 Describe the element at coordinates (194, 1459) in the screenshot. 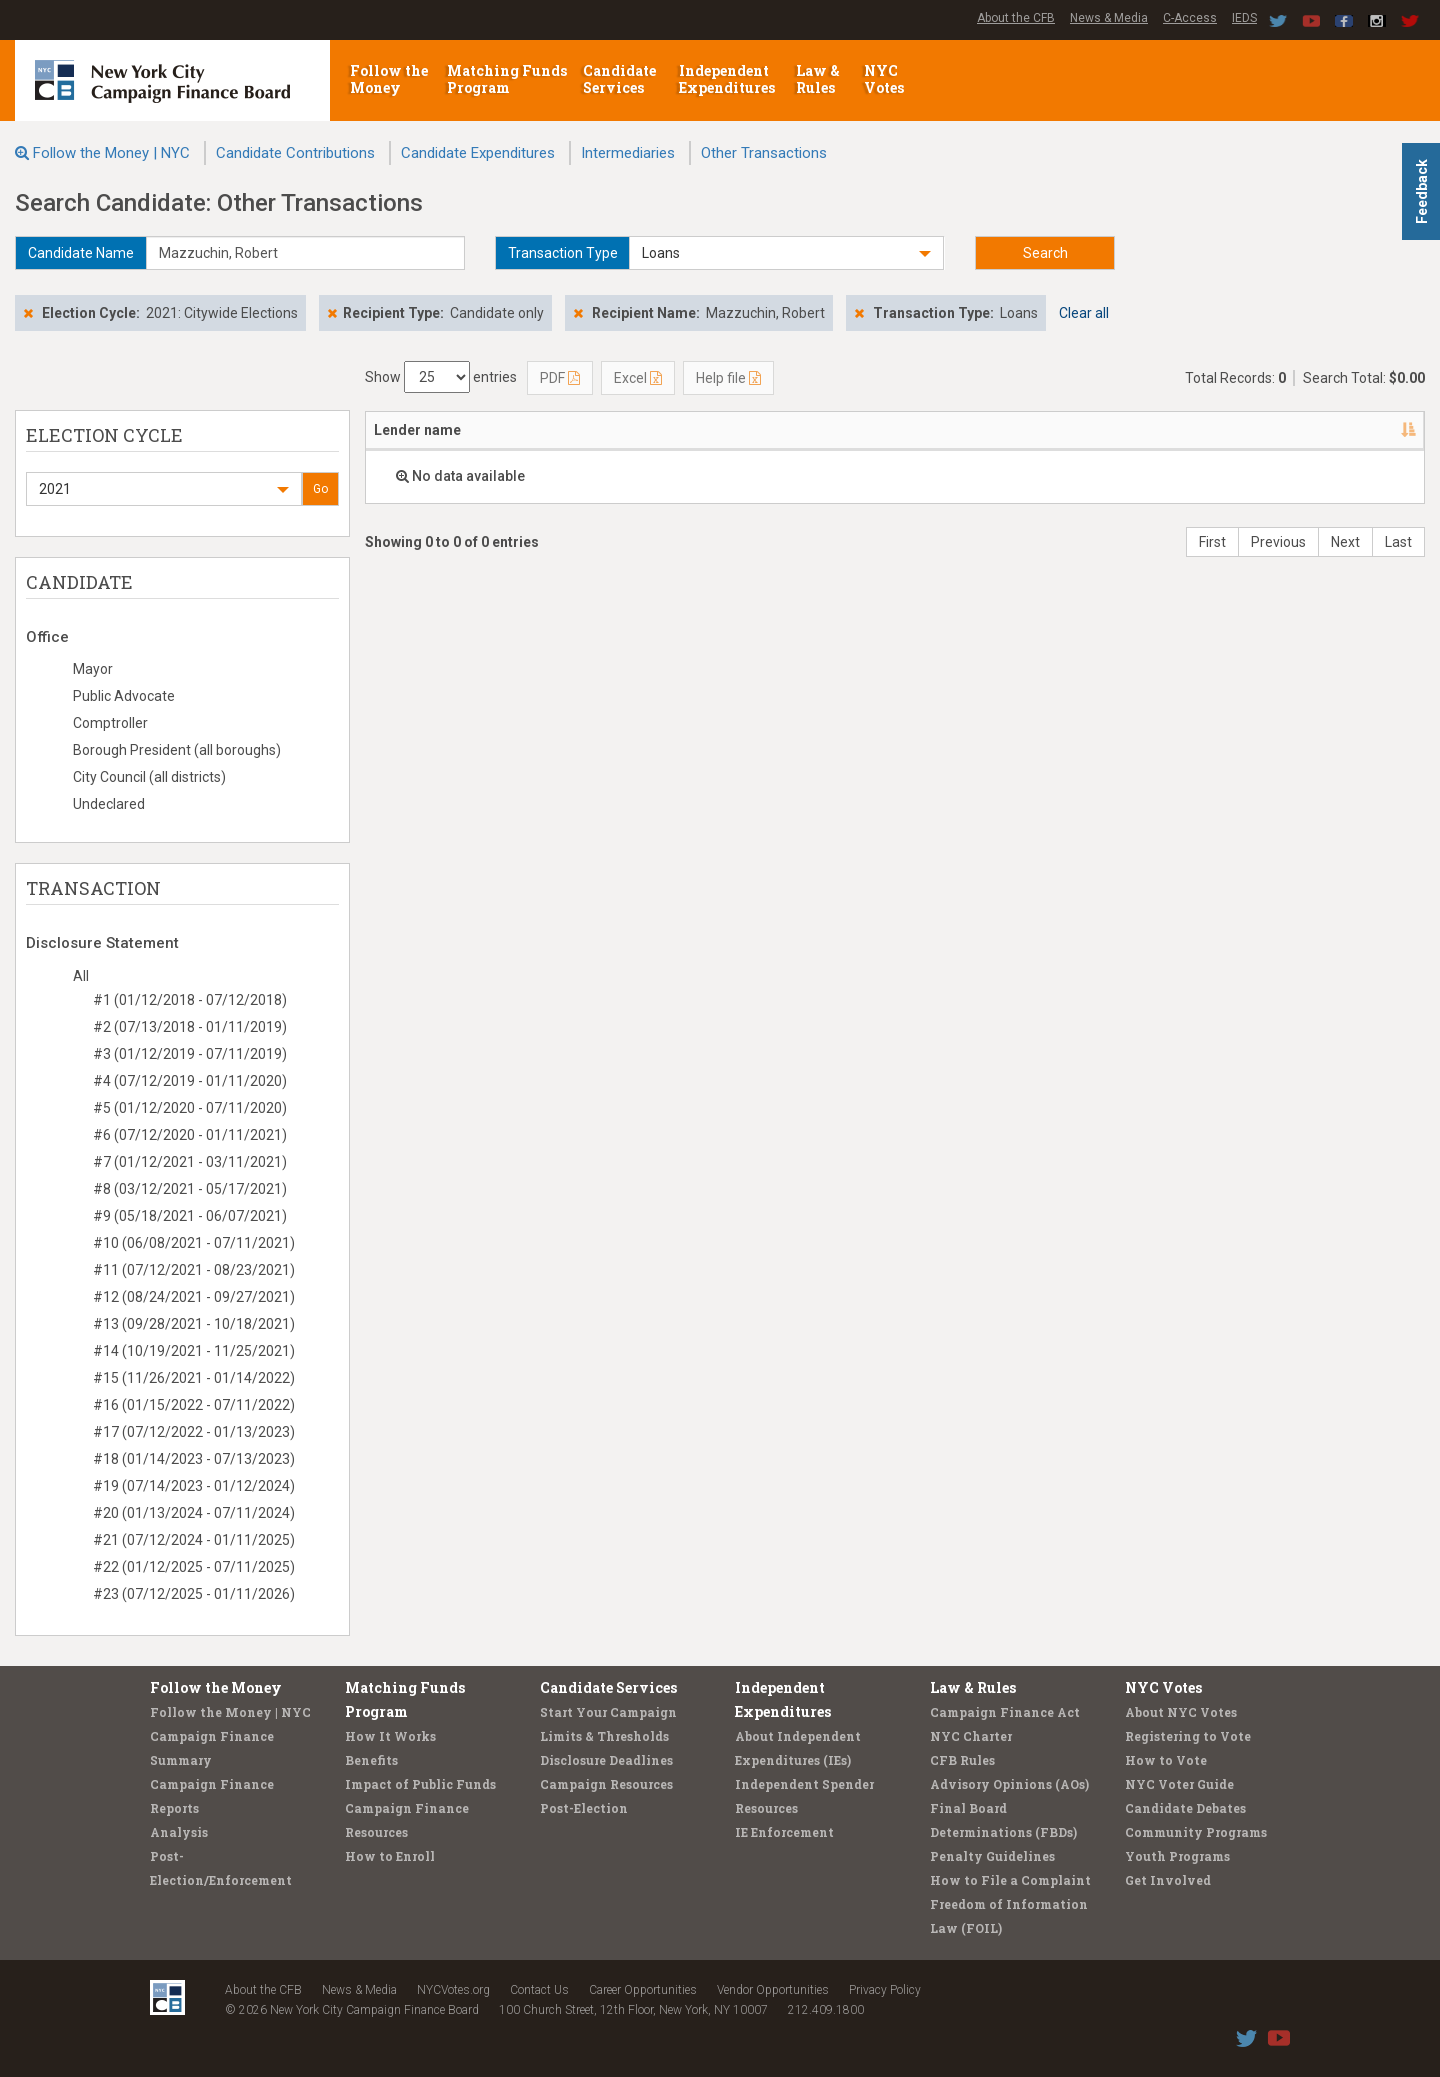

I see `#18 (01/14/2023 - 07/13/2023)` at that location.